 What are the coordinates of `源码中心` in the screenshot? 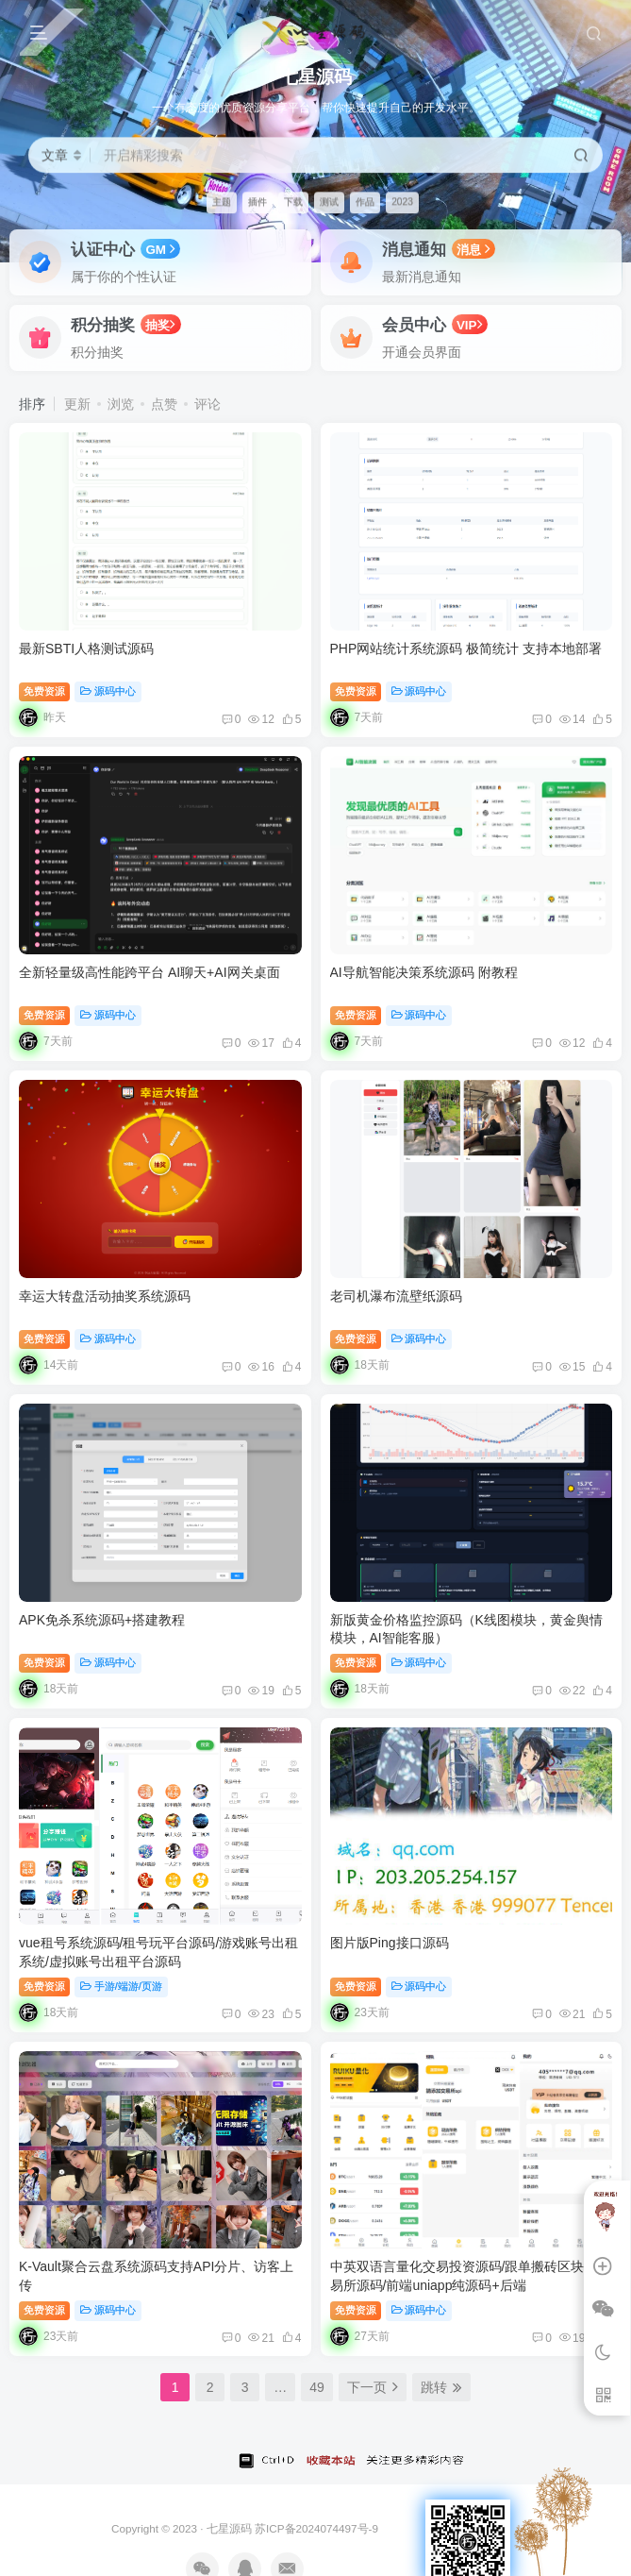 It's located at (108, 691).